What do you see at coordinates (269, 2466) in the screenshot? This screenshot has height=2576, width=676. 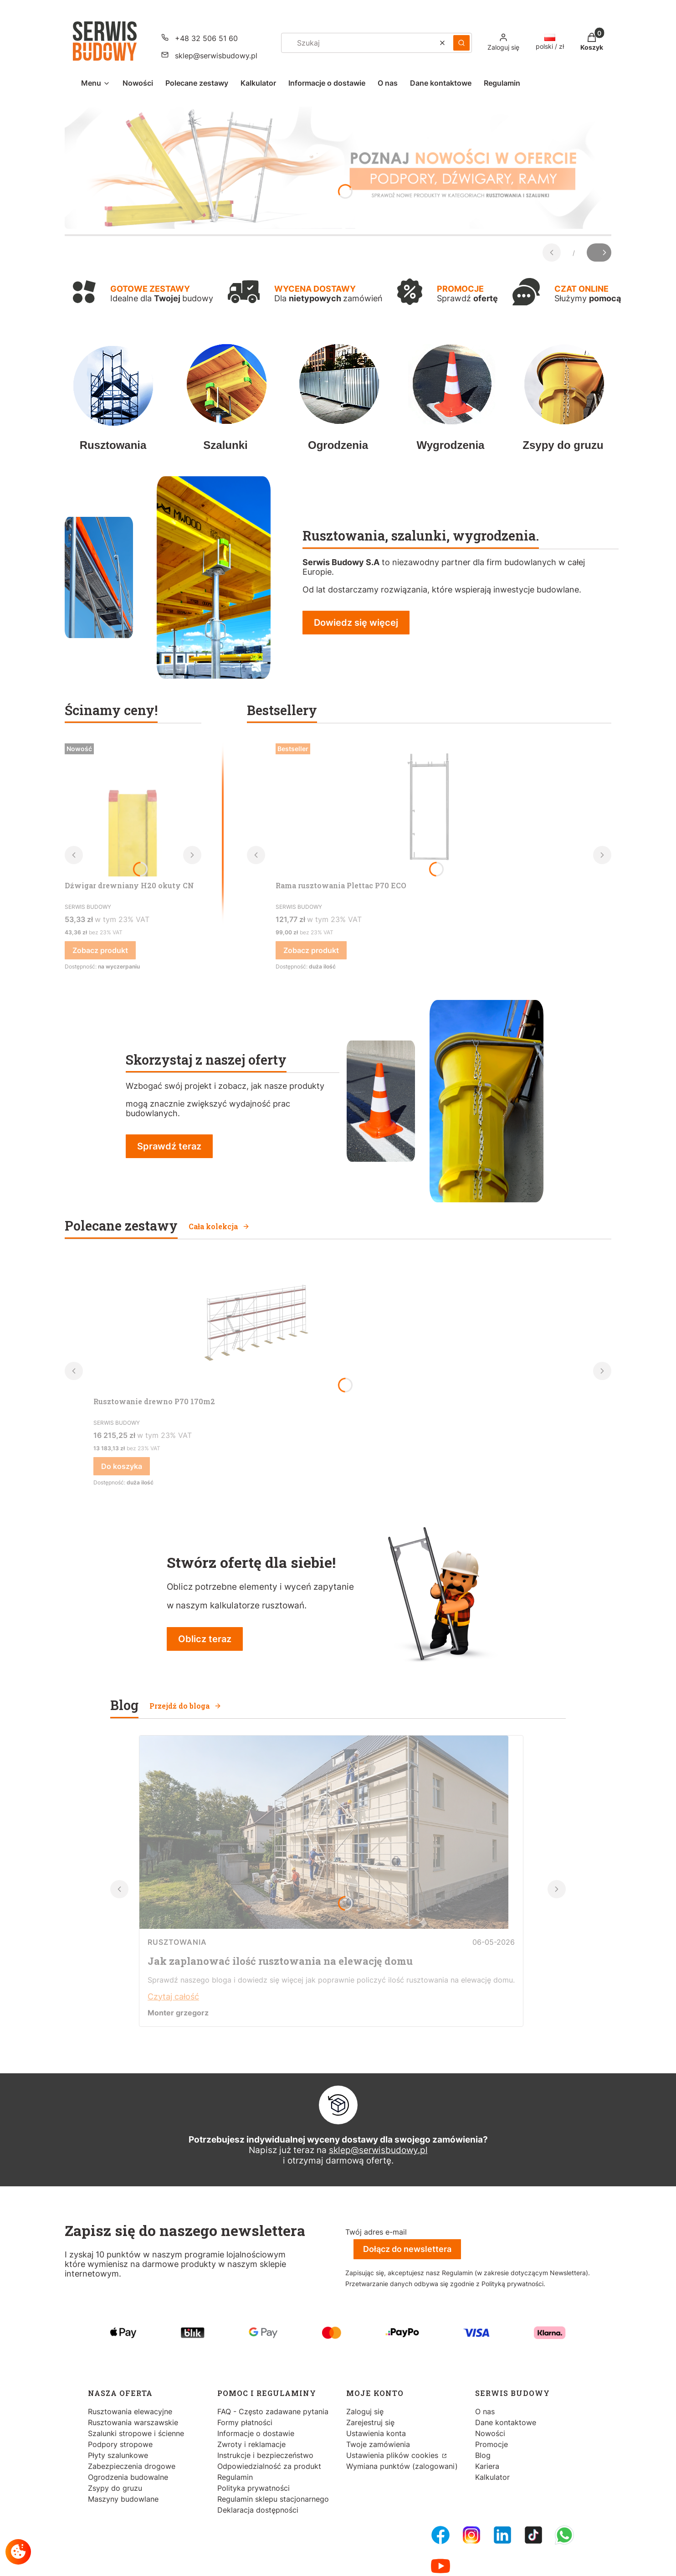 I see `Odpowiedzialność za produkt` at bounding box center [269, 2466].